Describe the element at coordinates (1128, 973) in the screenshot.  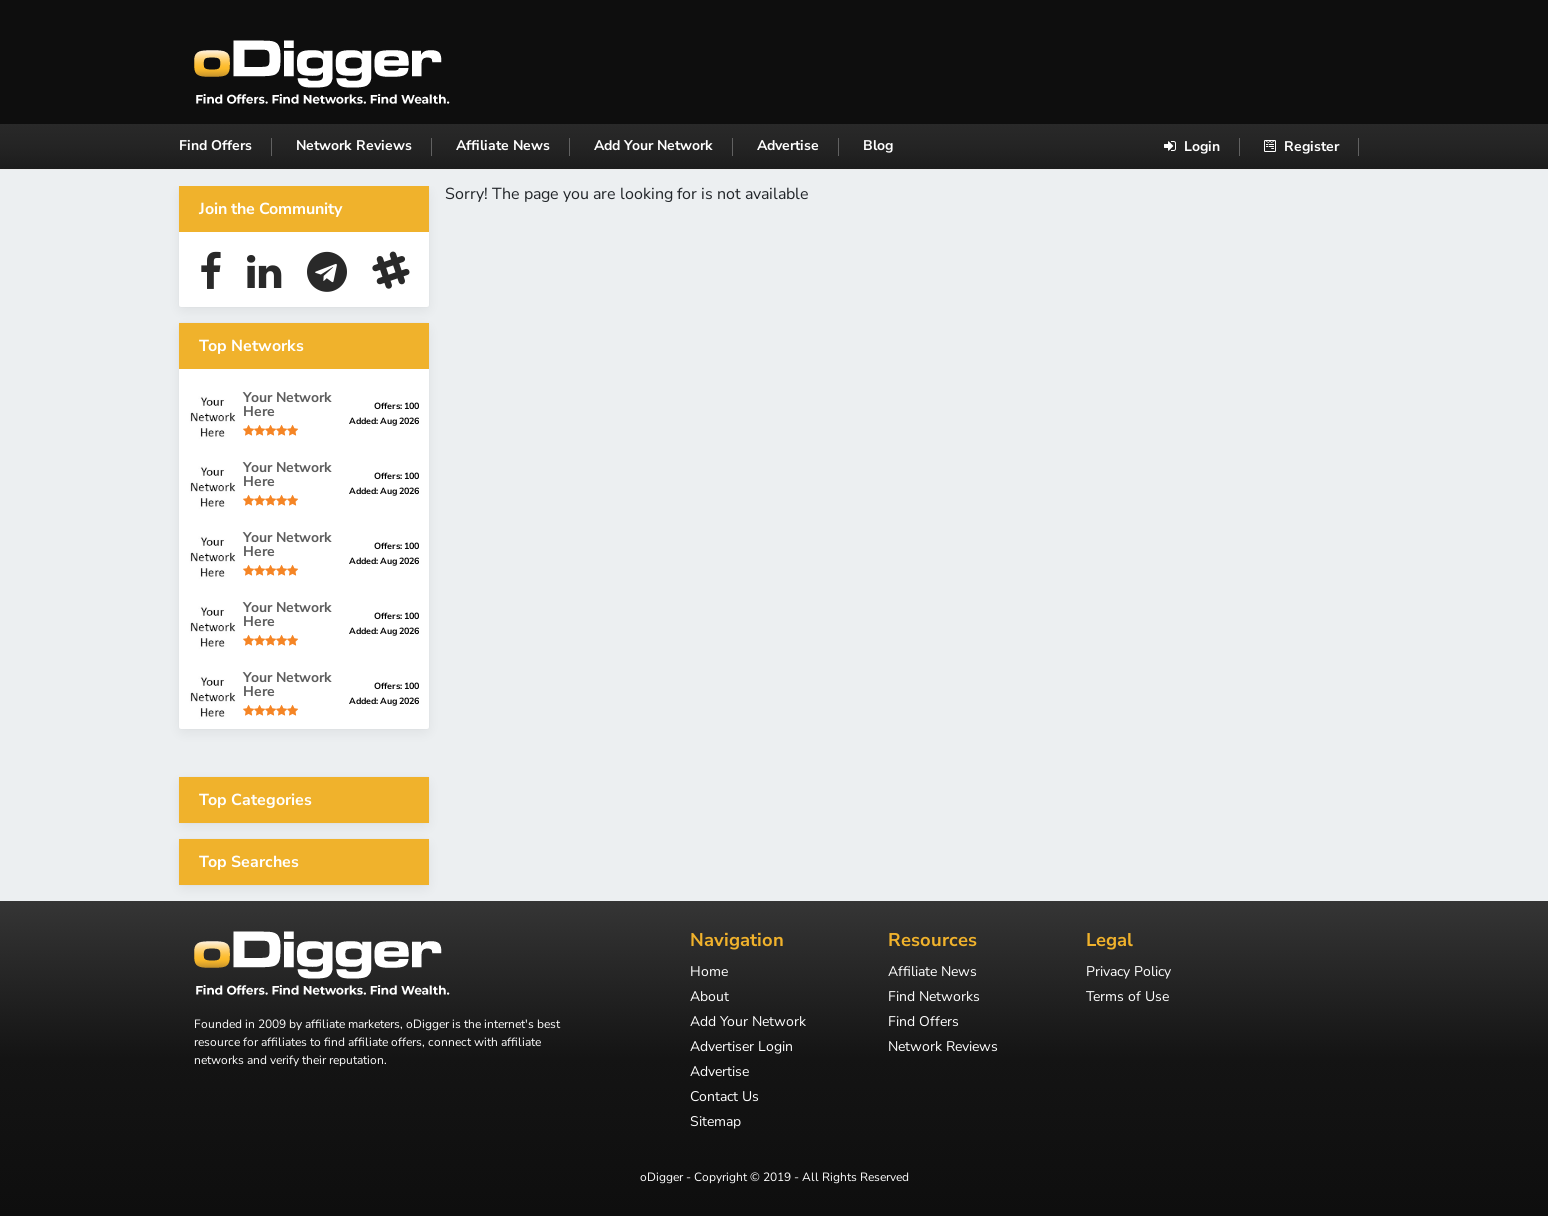
I see `Privacy Policy` at that location.